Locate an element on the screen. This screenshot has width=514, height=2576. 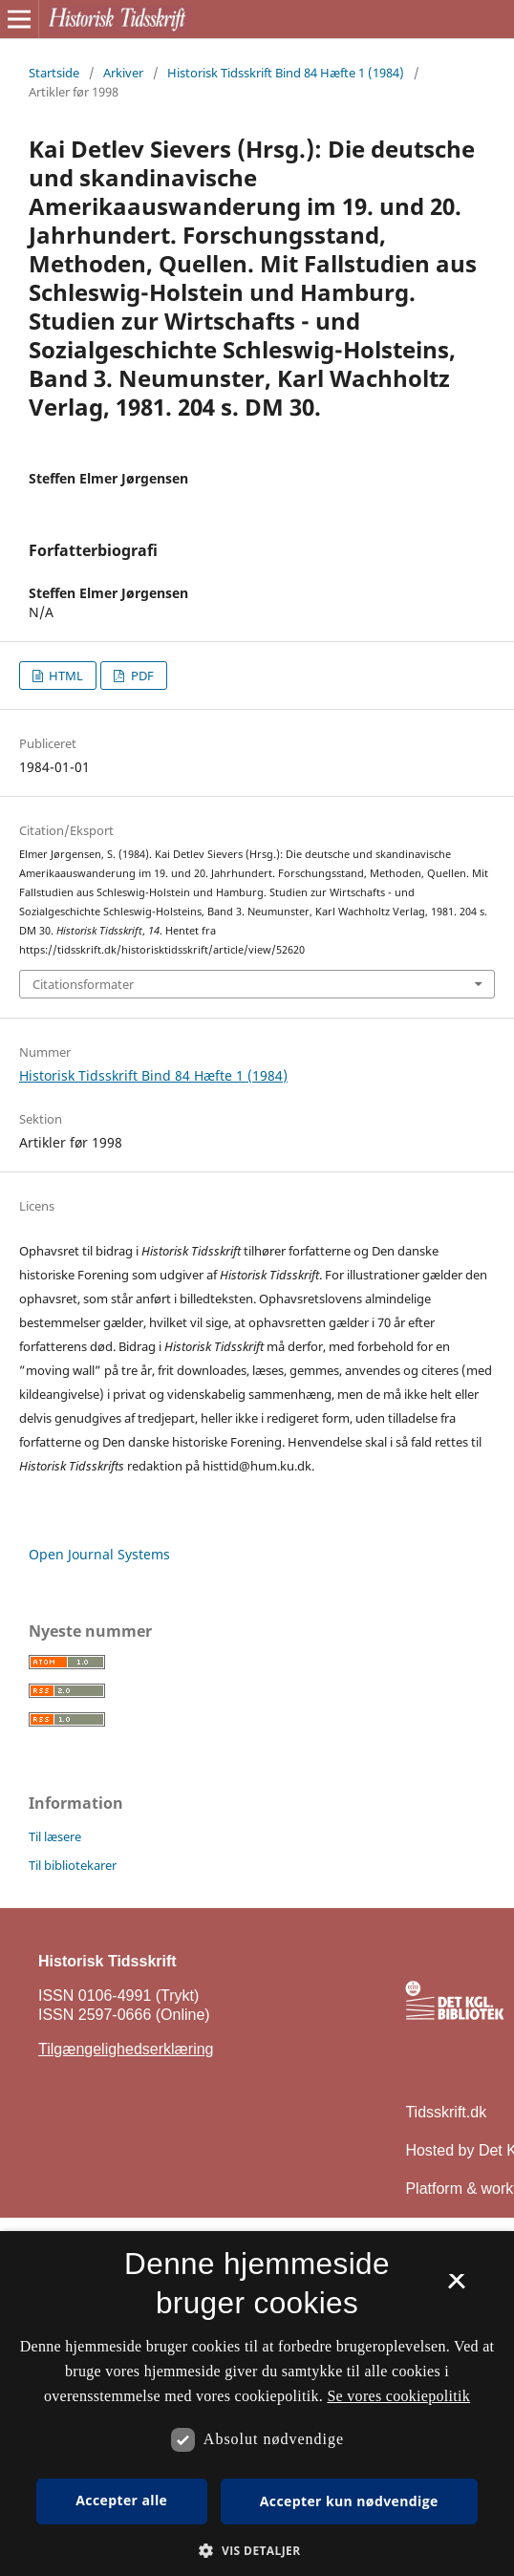
Tilgængelighedserklæring is located at coordinates (126, 2049).